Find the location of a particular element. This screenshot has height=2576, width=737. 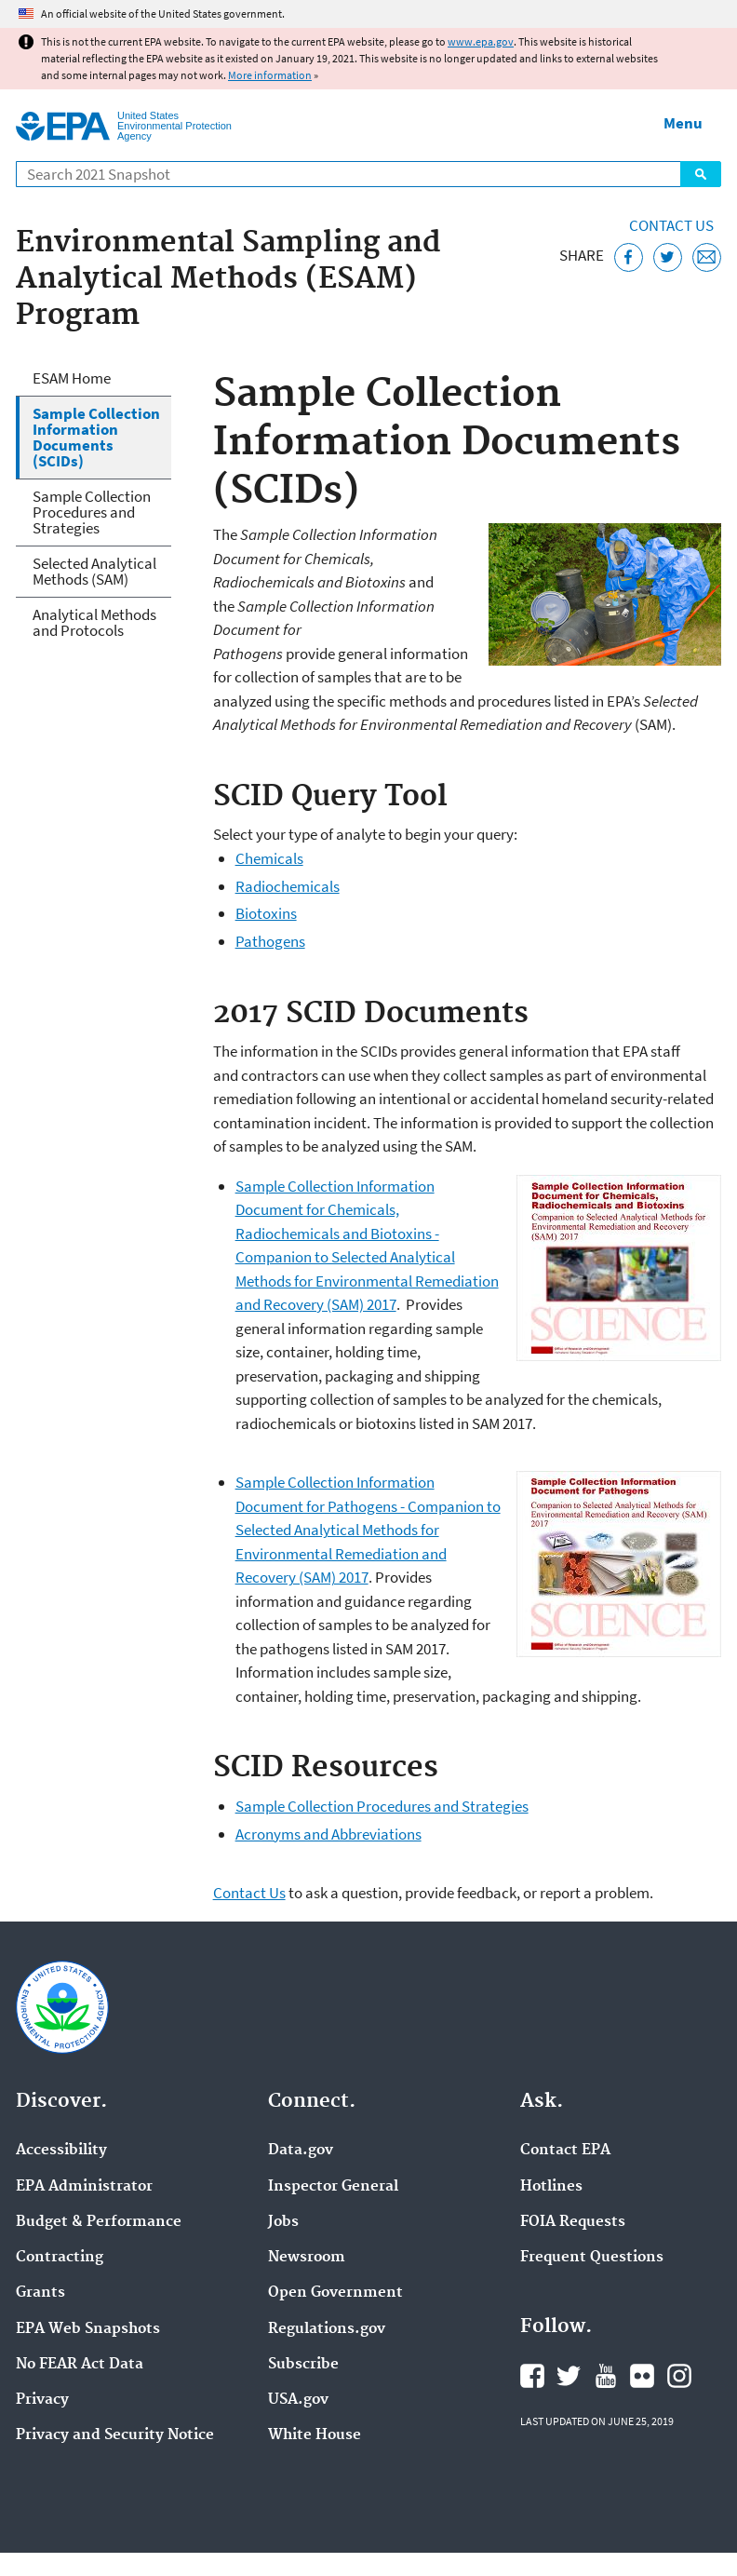

Jobs is located at coordinates (283, 2222).